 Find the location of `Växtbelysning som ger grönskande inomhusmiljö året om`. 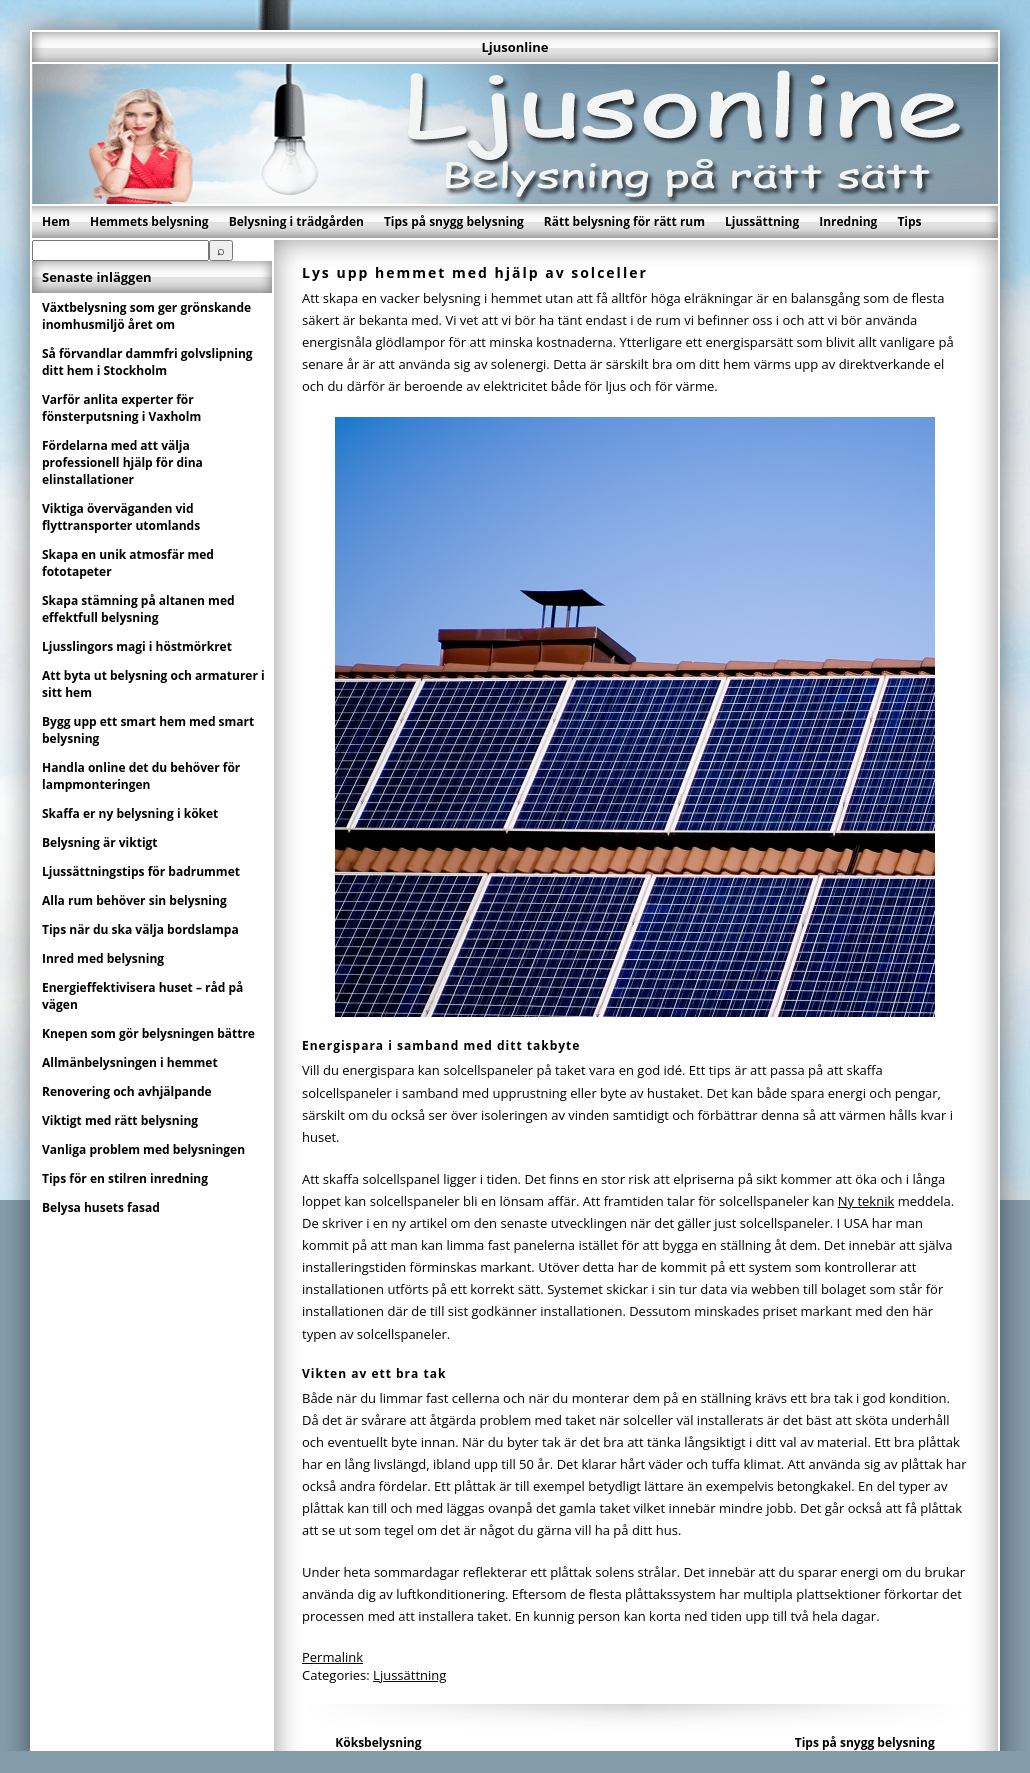

Växtbelysning som ger grönskande inomhusmiljö året om is located at coordinates (146, 316).